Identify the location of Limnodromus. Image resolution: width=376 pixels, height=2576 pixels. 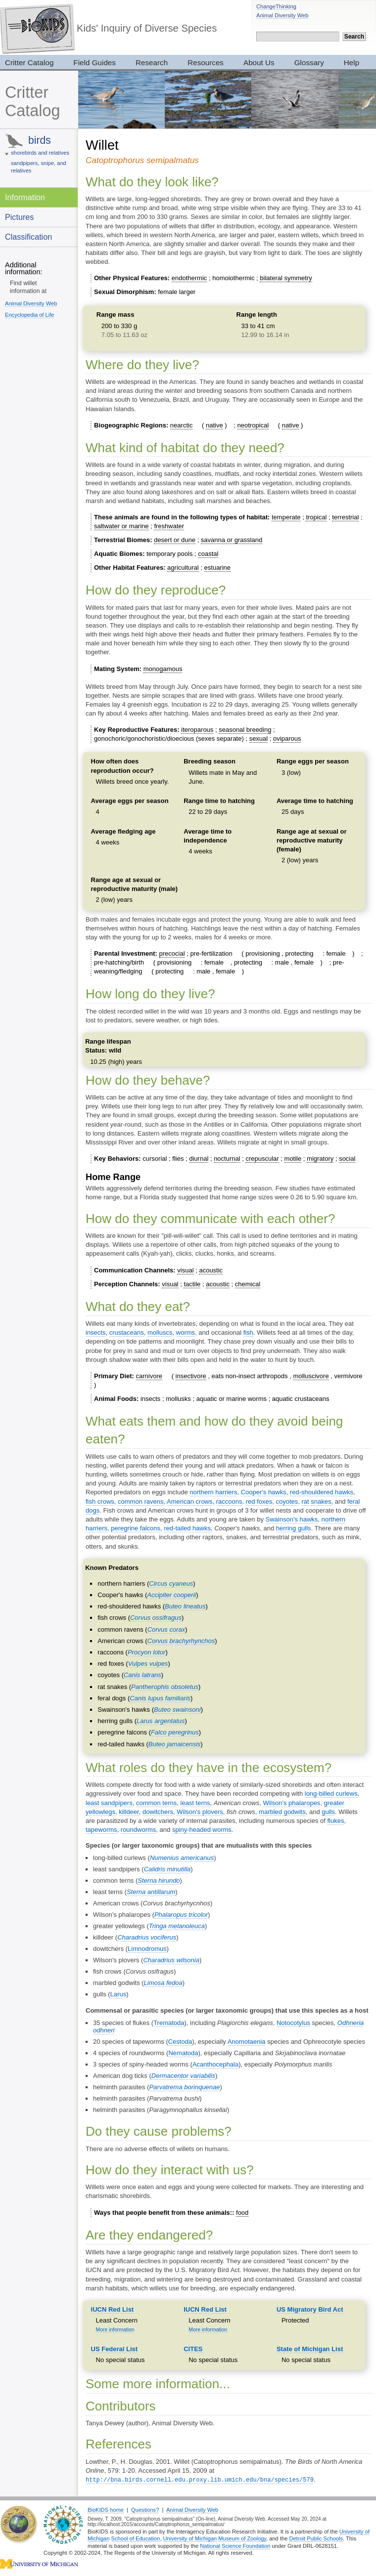
(147, 1948).